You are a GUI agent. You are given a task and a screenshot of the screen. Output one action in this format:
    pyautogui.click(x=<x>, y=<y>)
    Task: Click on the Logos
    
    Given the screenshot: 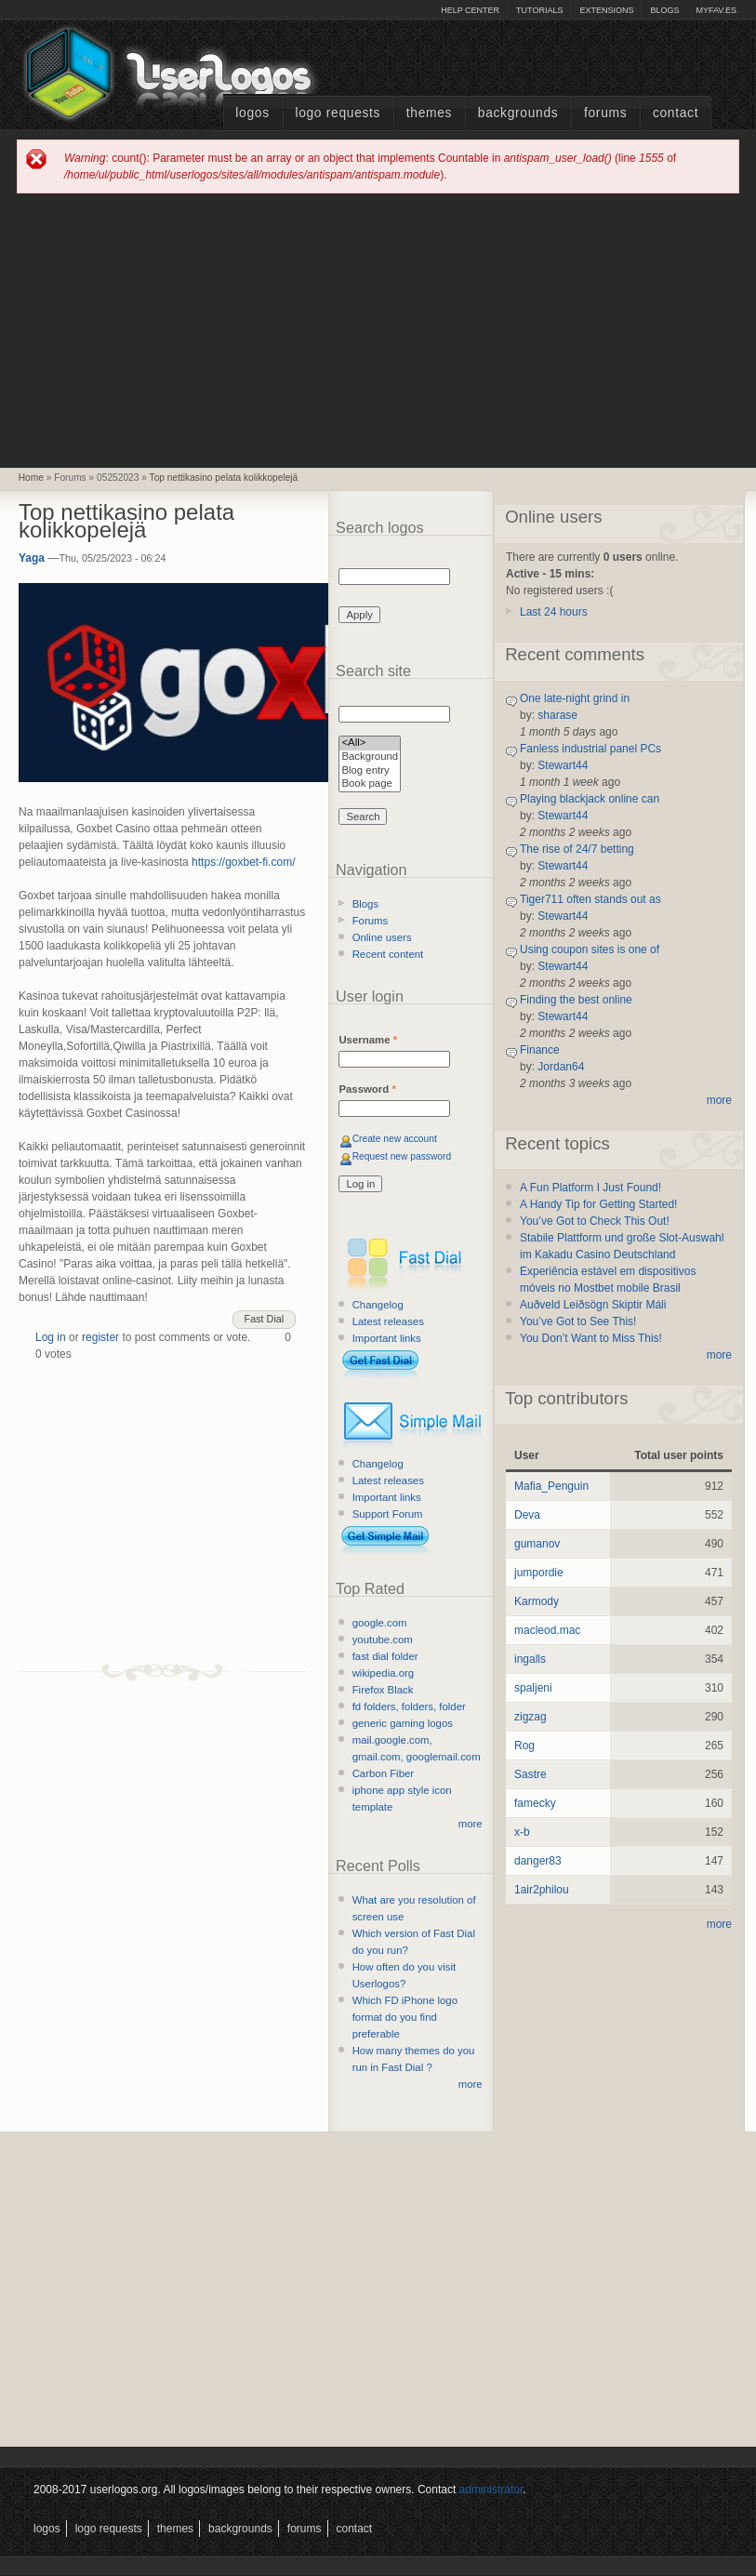 What is the action you would take?
    pyautogui.click(x=252, y=113)
    